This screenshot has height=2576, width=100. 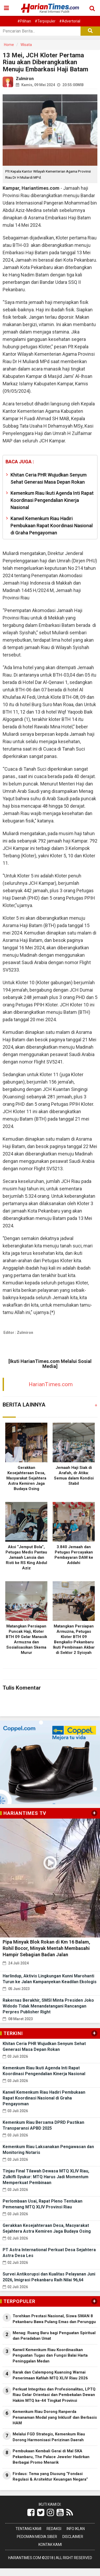 What do you see at coordinates (28, 2529) in the screenshot?
I see `Tentang Kami` at bounding box center [28, 2529].